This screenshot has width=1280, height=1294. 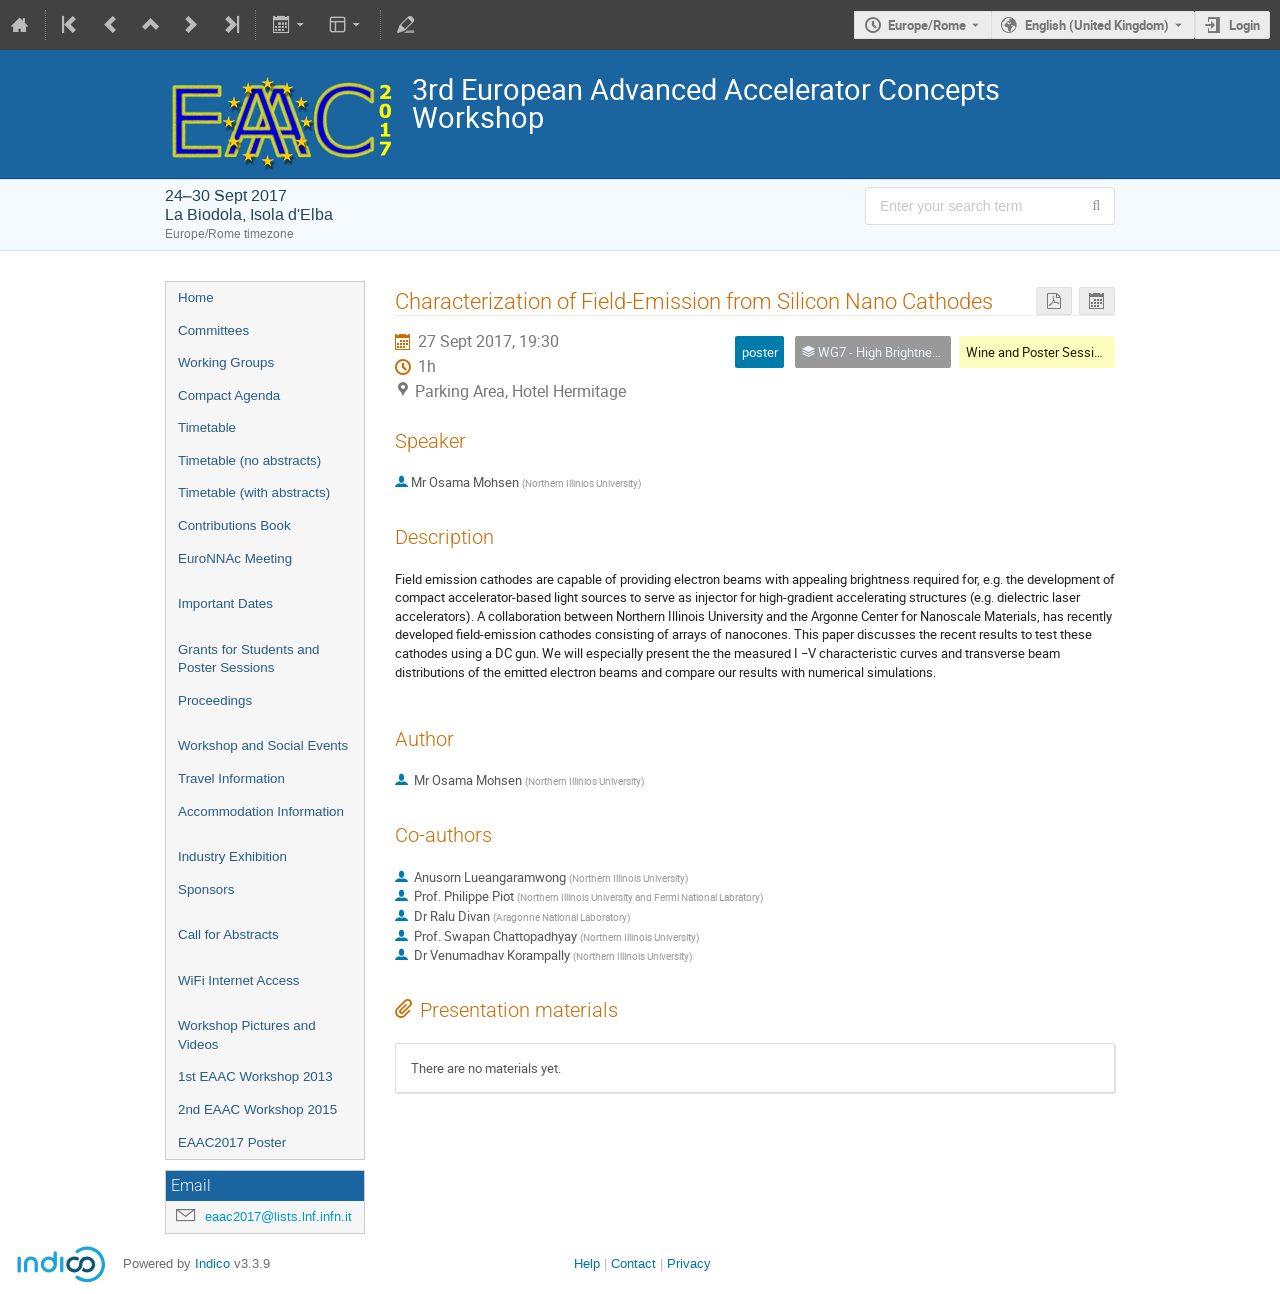 What do you see at coordinates (225, 603) in the screenshot?
I see `Important Dates` at bounding box center [225, 603].